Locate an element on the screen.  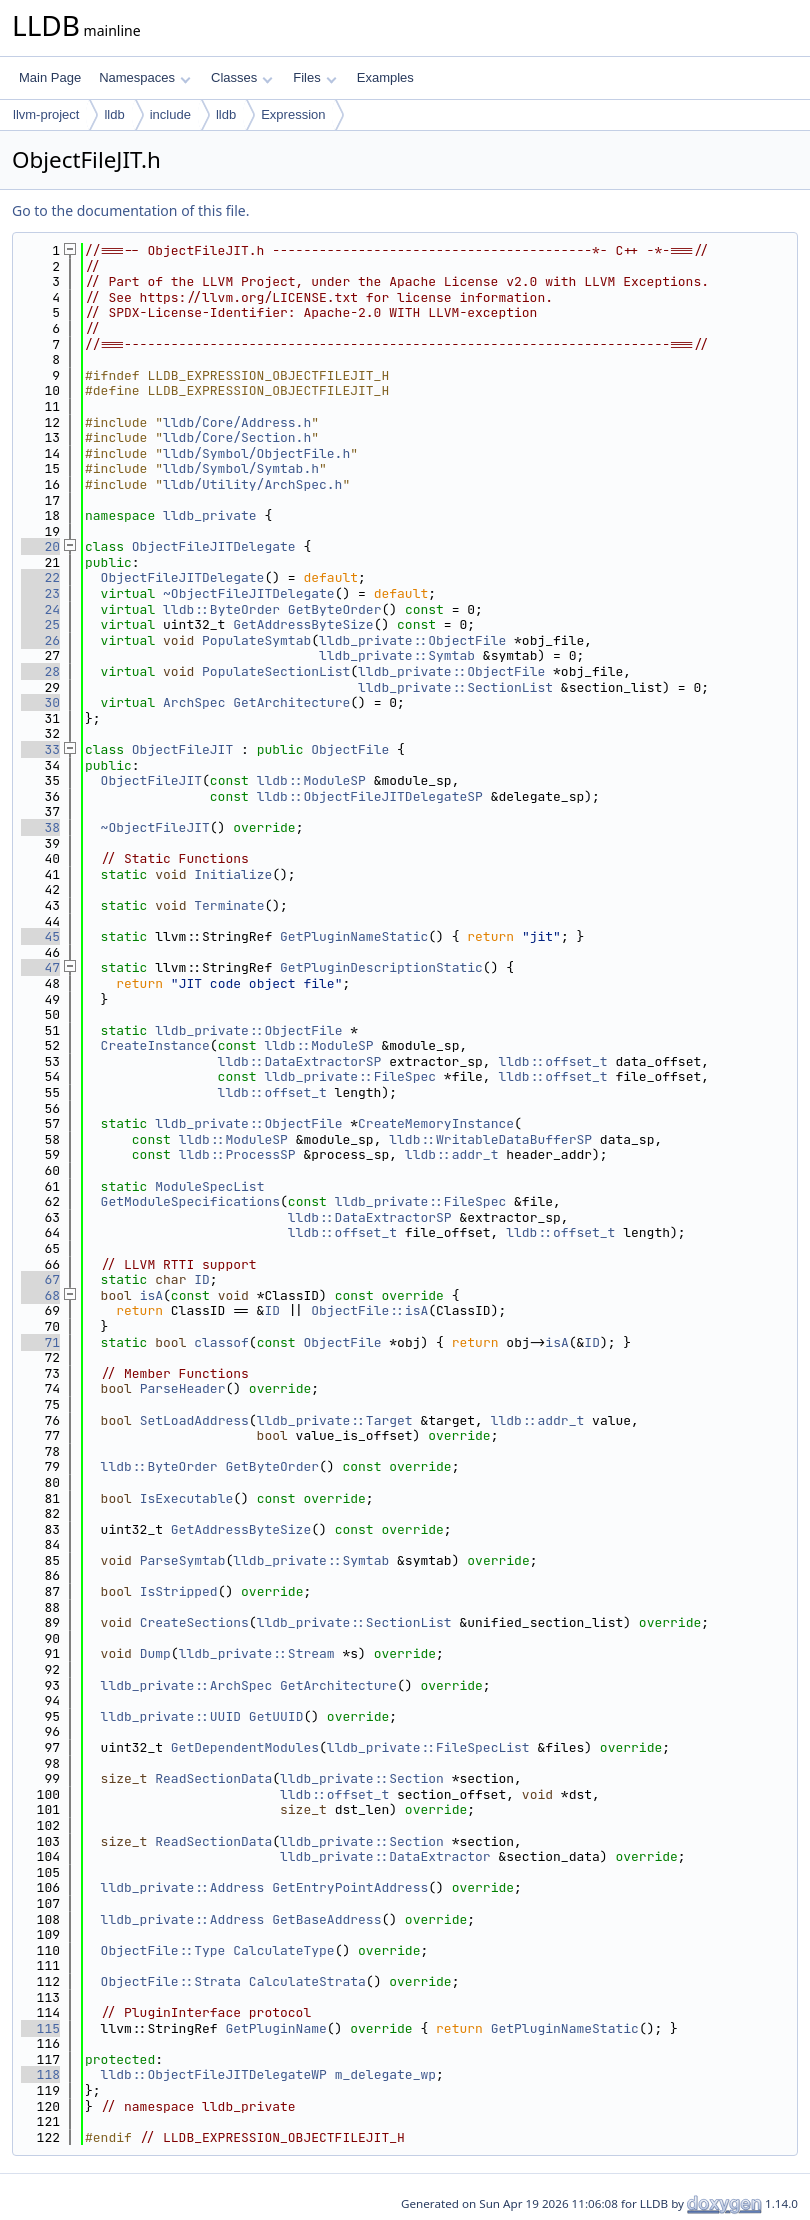
CreateInstance is located at coordinates (155, 1045).